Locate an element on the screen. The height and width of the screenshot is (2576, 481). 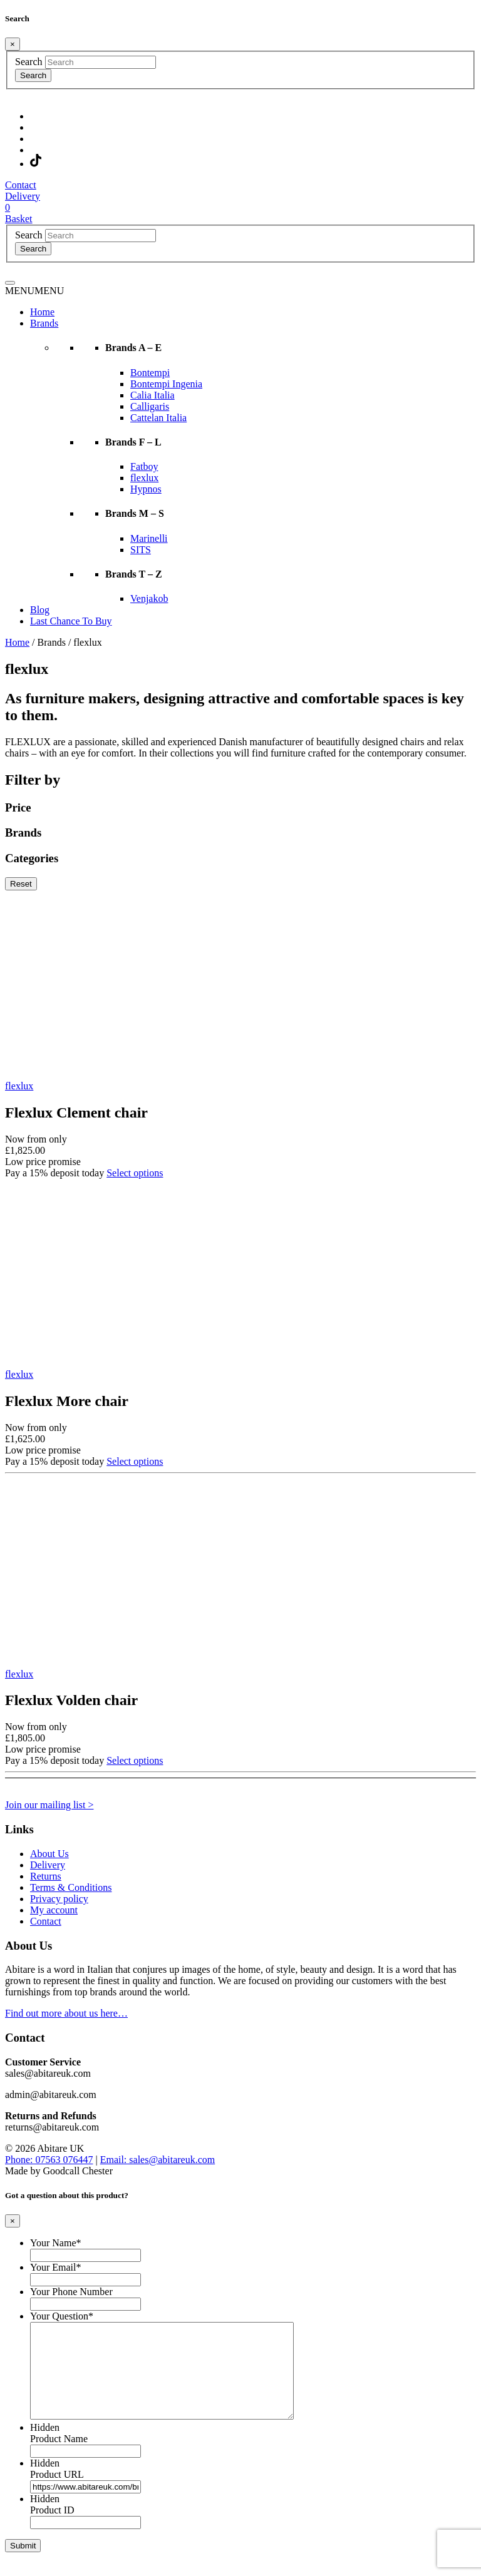
Find out more about us here… is located at coordinates (66, 2013).